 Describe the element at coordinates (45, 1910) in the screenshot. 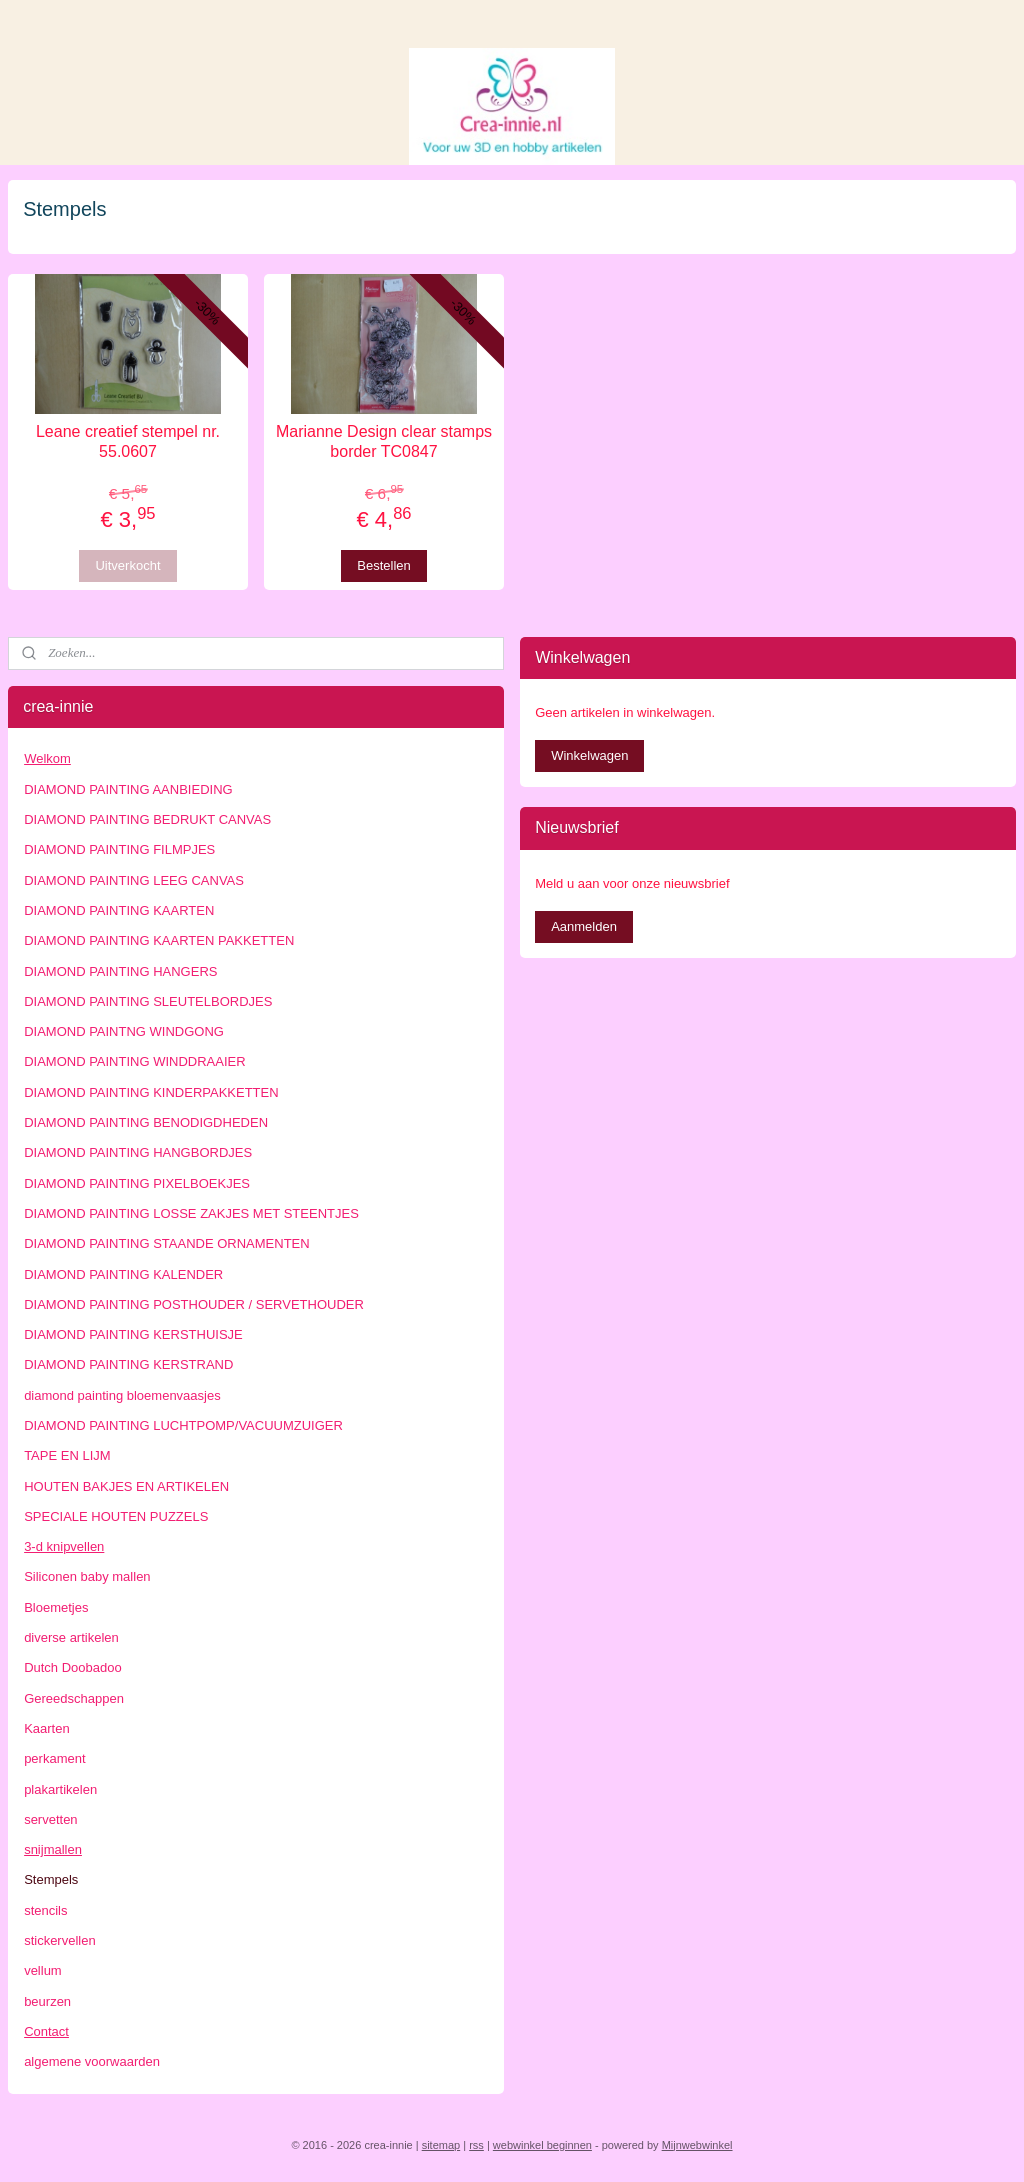

I see `stencils` at that location.